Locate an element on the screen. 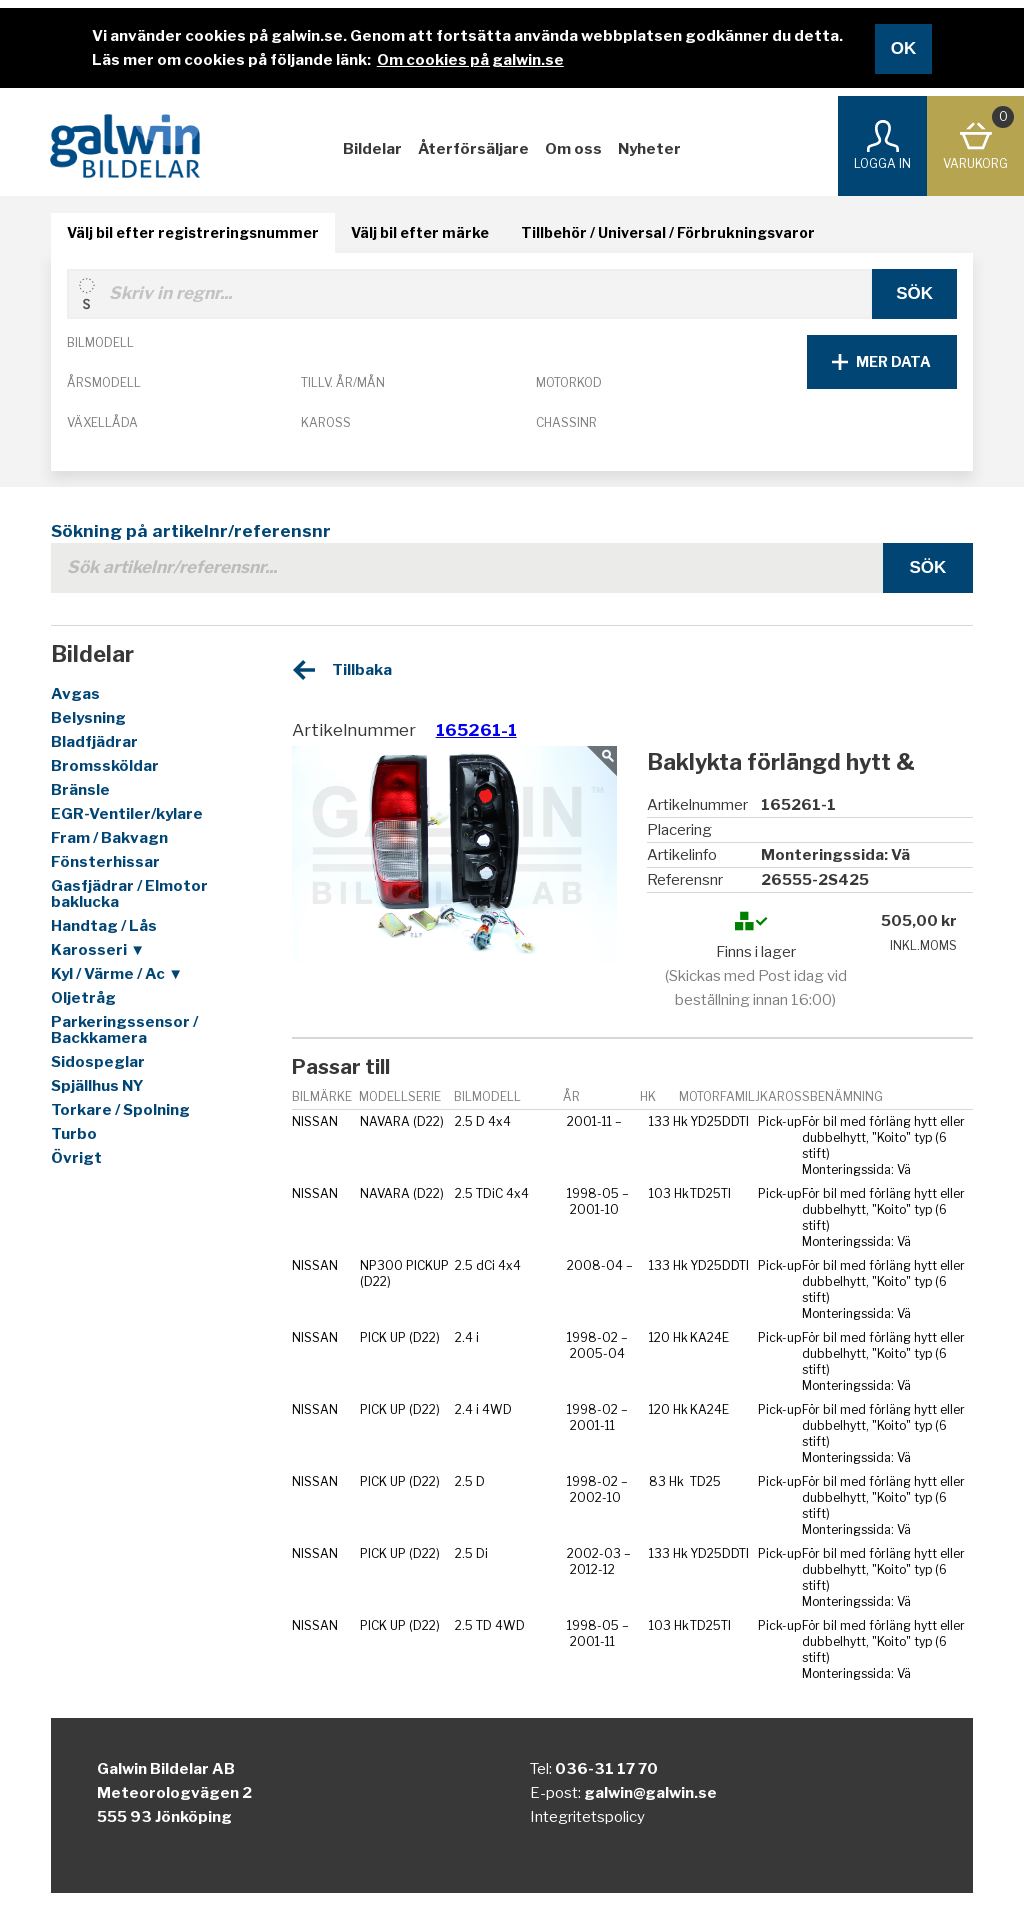  Handtag / Lås is located at coordinates (104, 926).